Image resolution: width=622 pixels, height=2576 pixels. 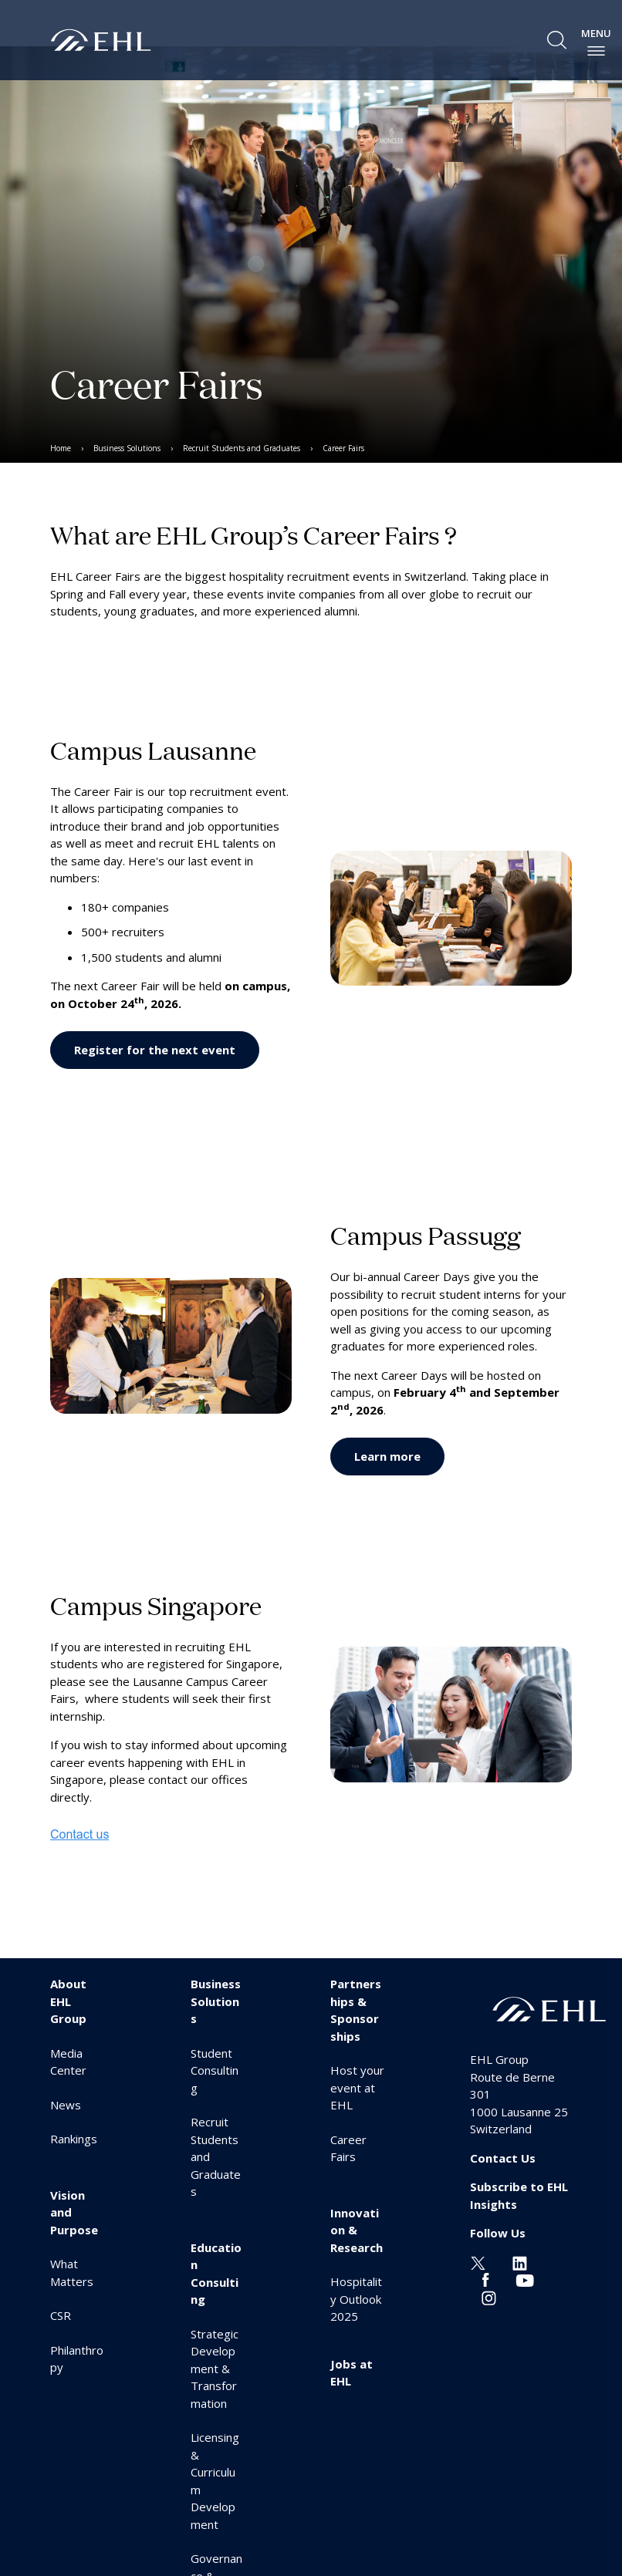 What do you see at coordinates (60, 2315) in the screenshot?
I see `CSR [menuitem]` at bounding box center [60, 2315].